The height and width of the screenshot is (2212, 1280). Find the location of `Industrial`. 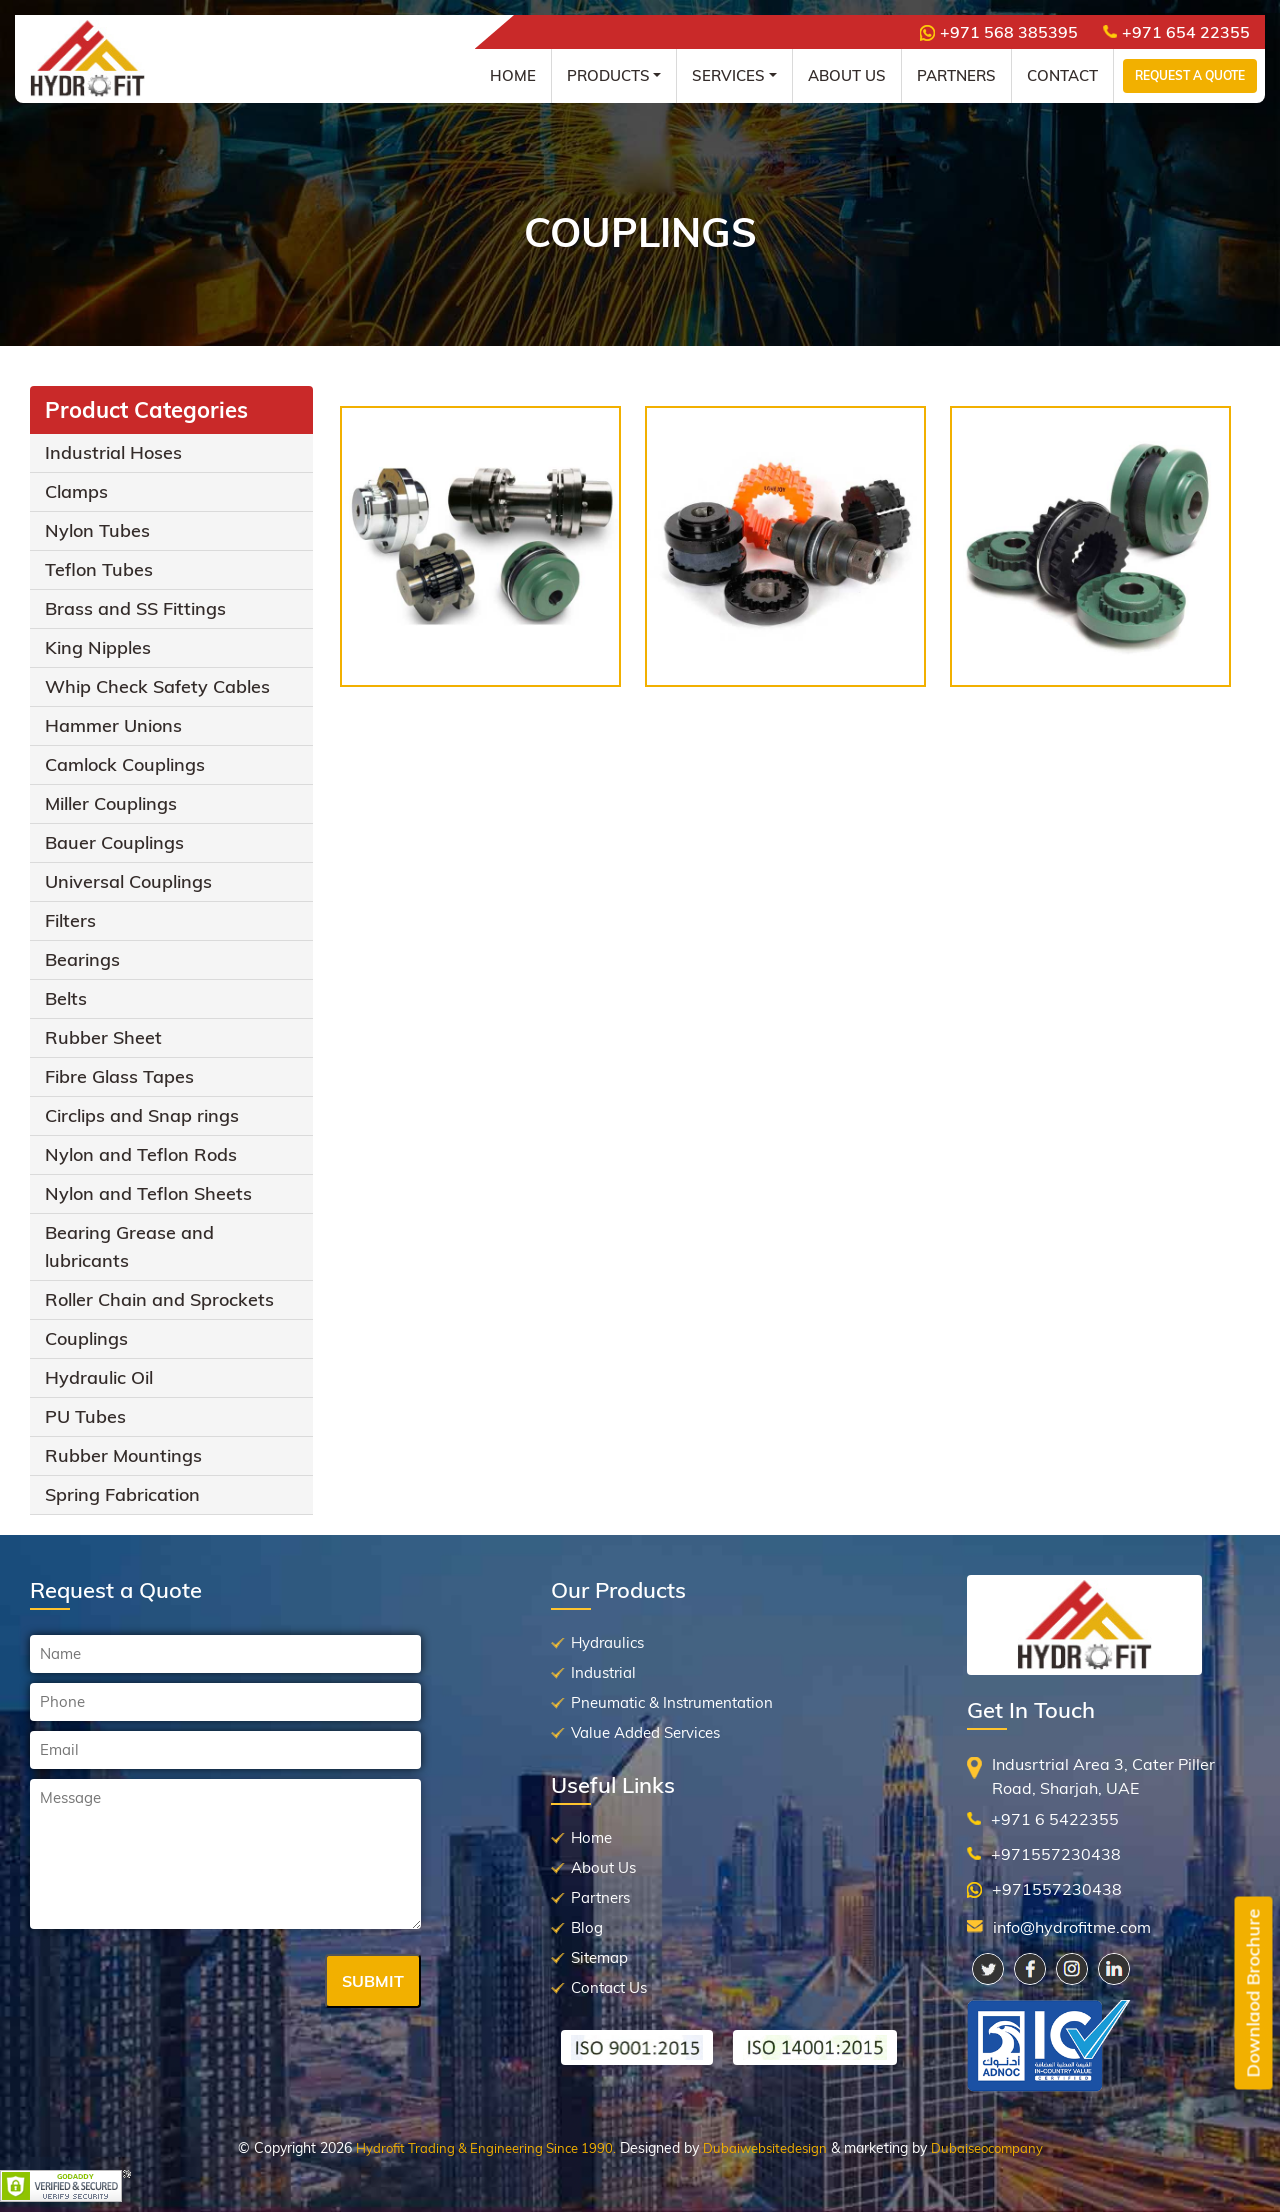

Industrial is located at coordinates (603, 1672).